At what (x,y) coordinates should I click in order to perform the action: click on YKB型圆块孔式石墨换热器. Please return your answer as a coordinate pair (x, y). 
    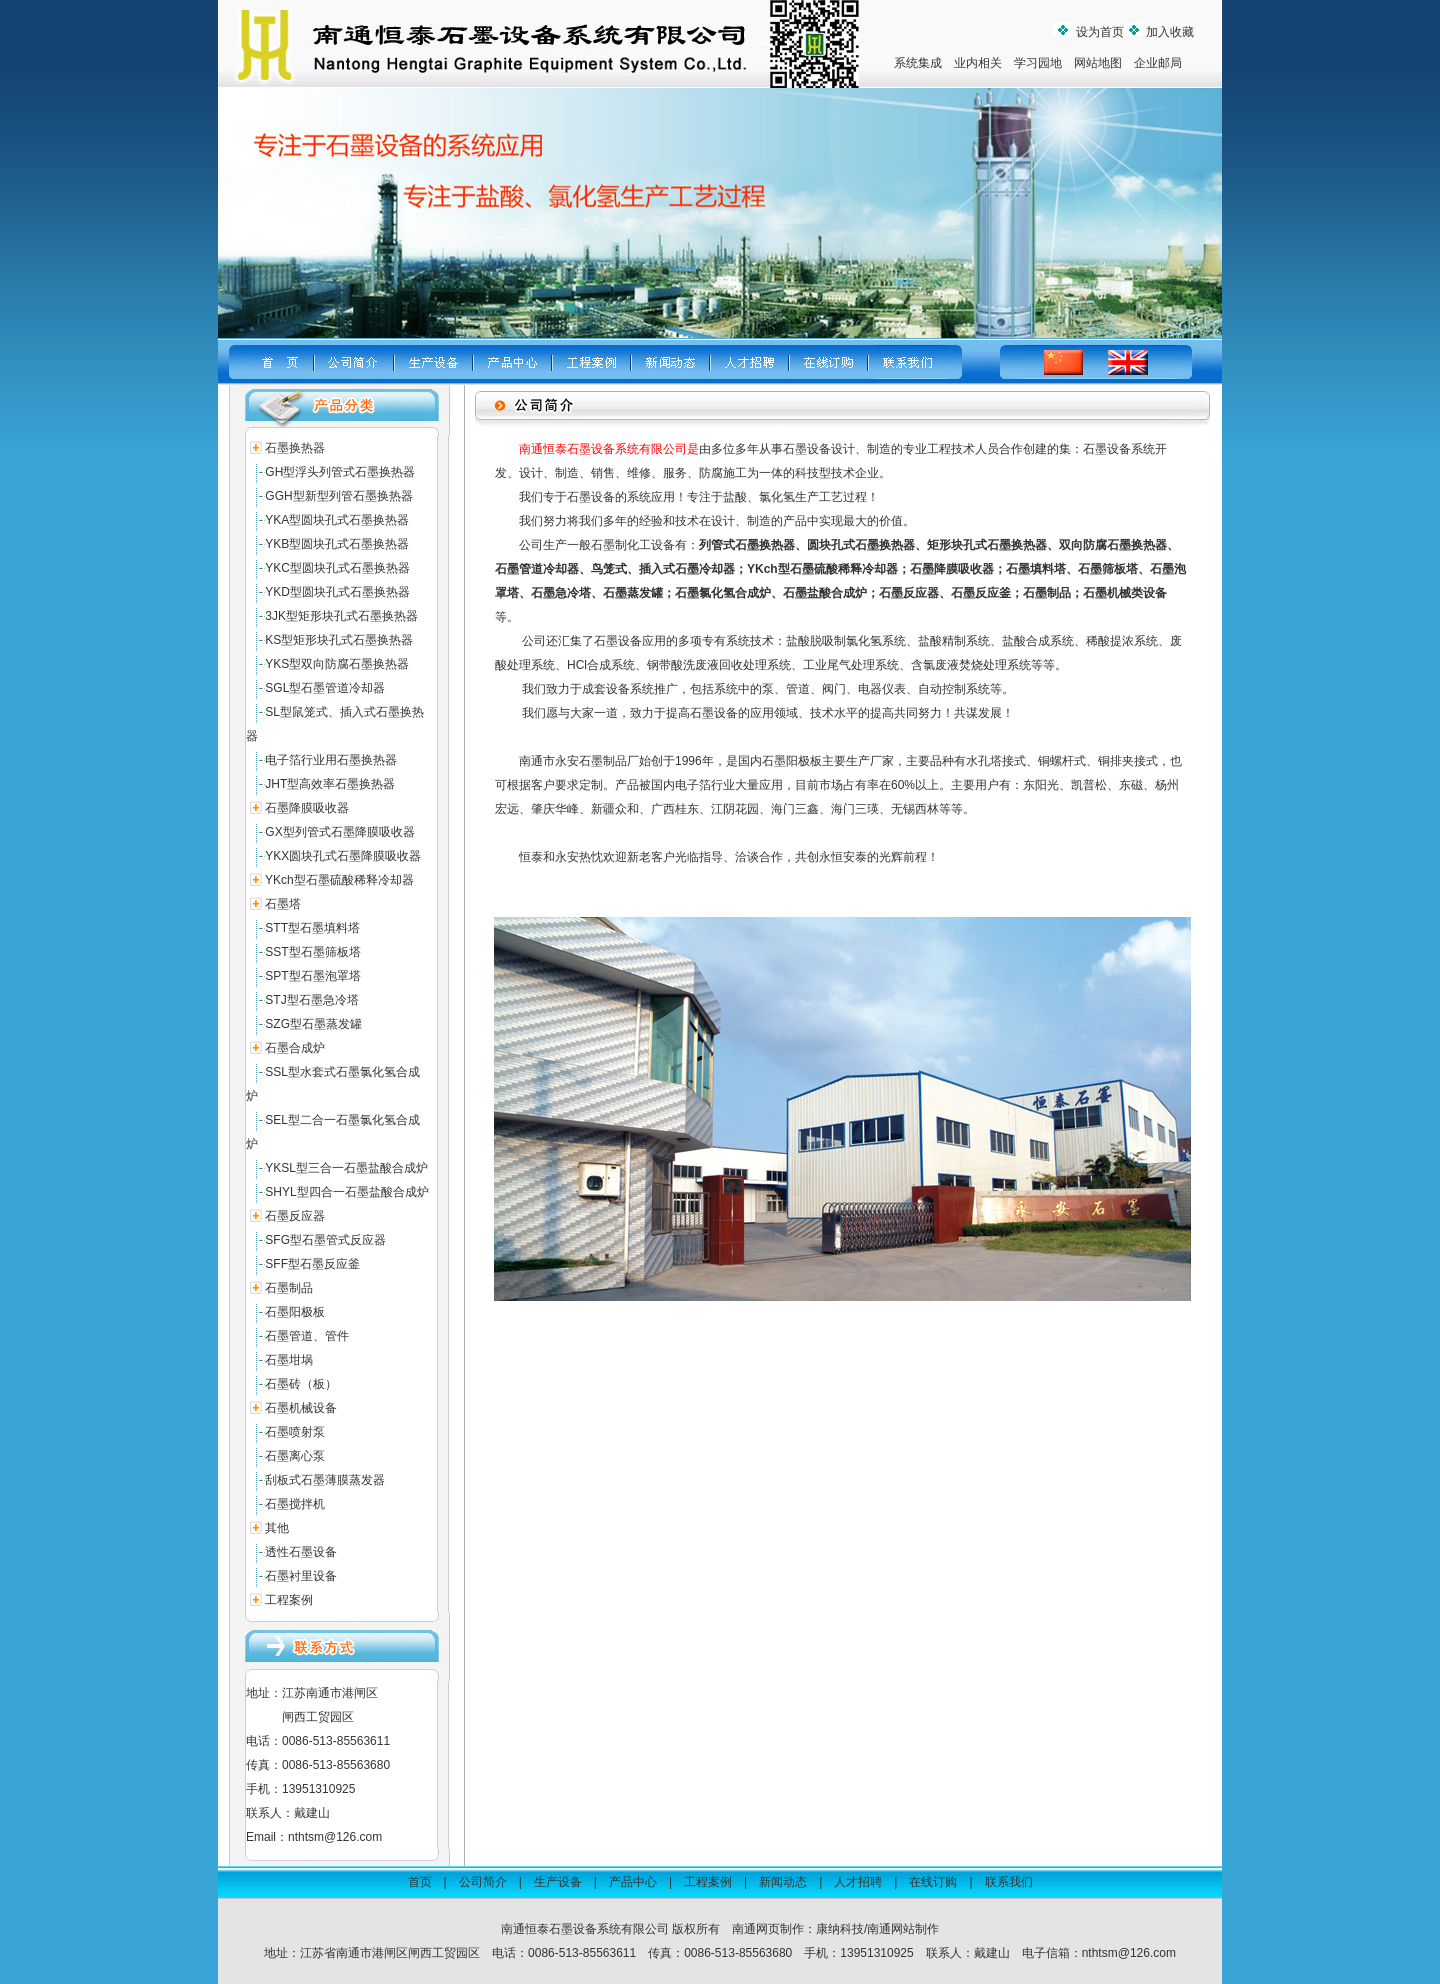
    Looking at the image, I should click on (337, 544).